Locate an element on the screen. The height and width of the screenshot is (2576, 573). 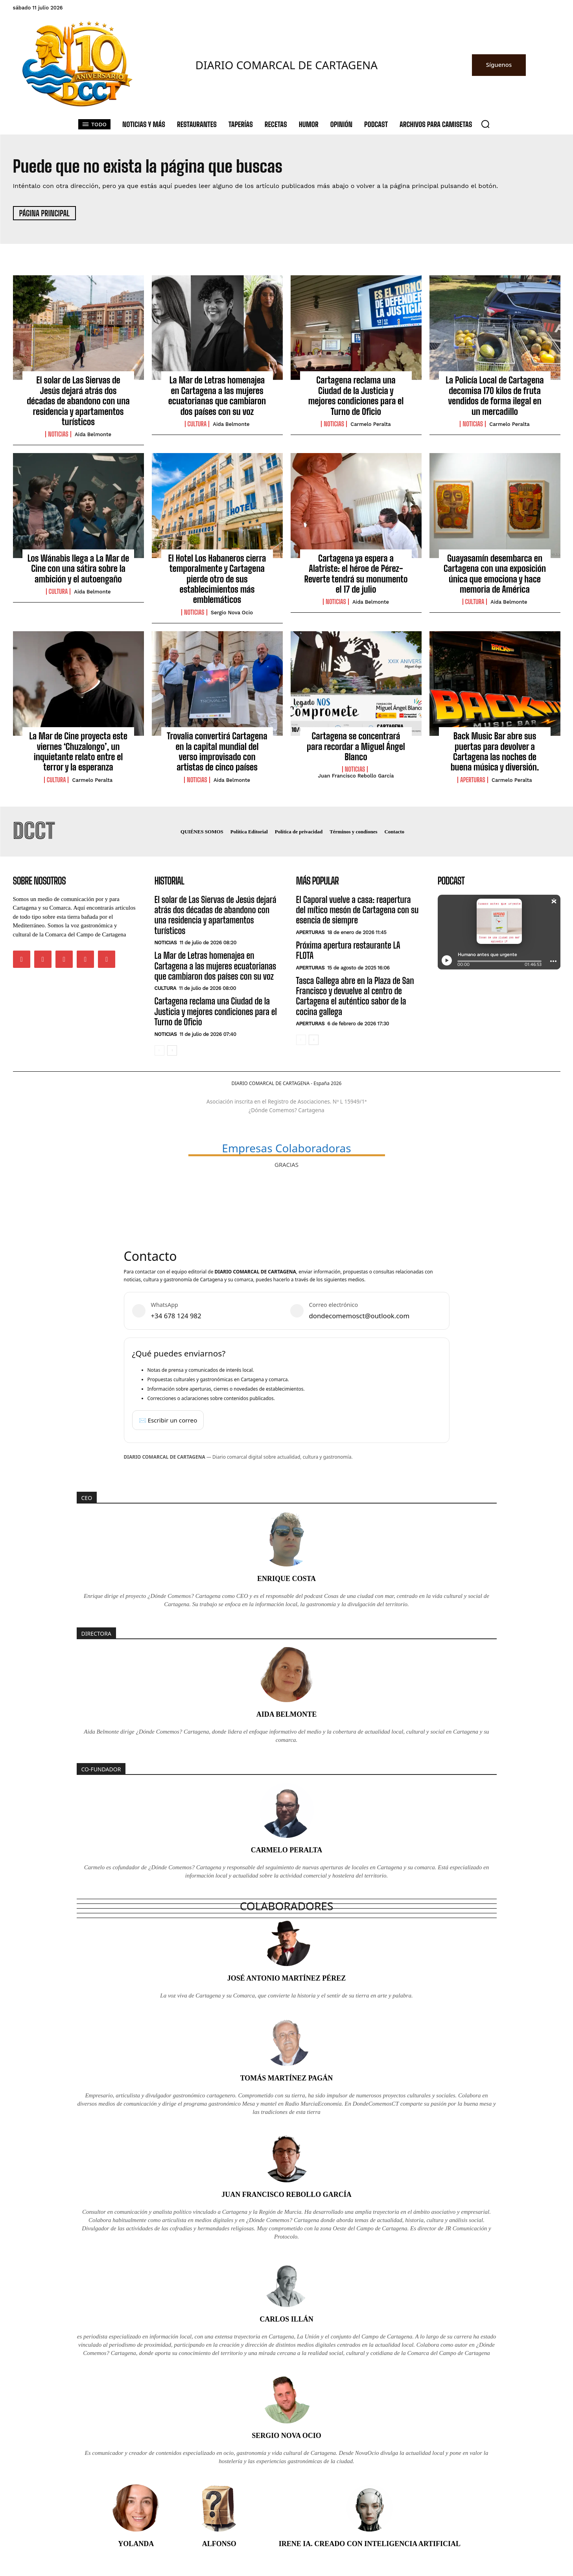
dondecomemosct@outlook.com is located at coordinates (359, 1315).